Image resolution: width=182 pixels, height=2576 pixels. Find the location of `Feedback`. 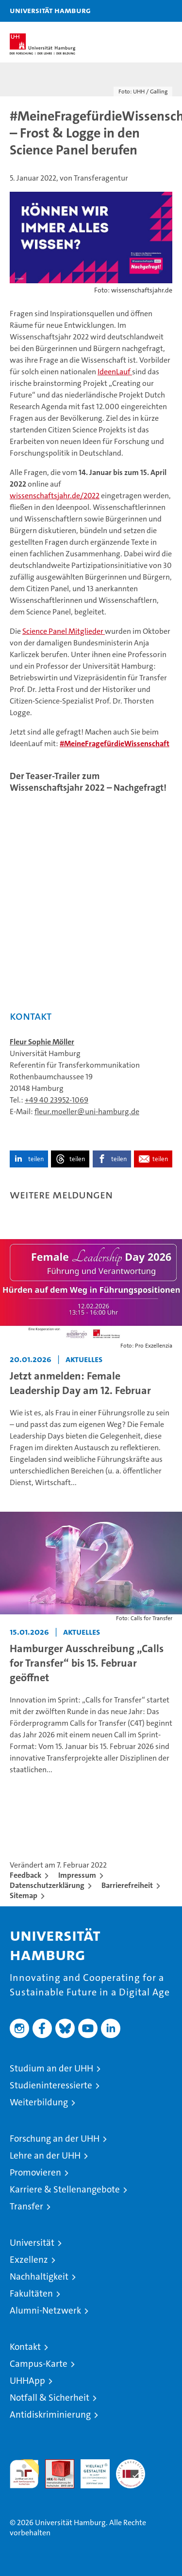

Feedback is located at coordinates (25, 1875).